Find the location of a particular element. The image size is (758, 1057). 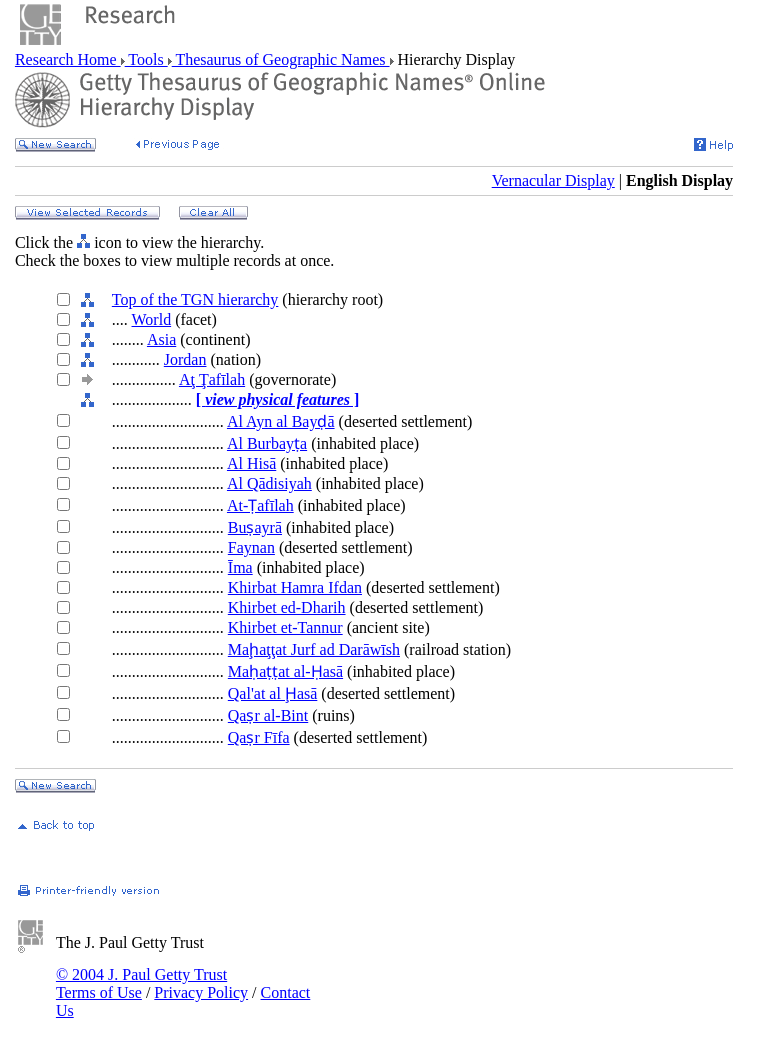

Qaṣr Fīfa is located at coordinates (259, 737).